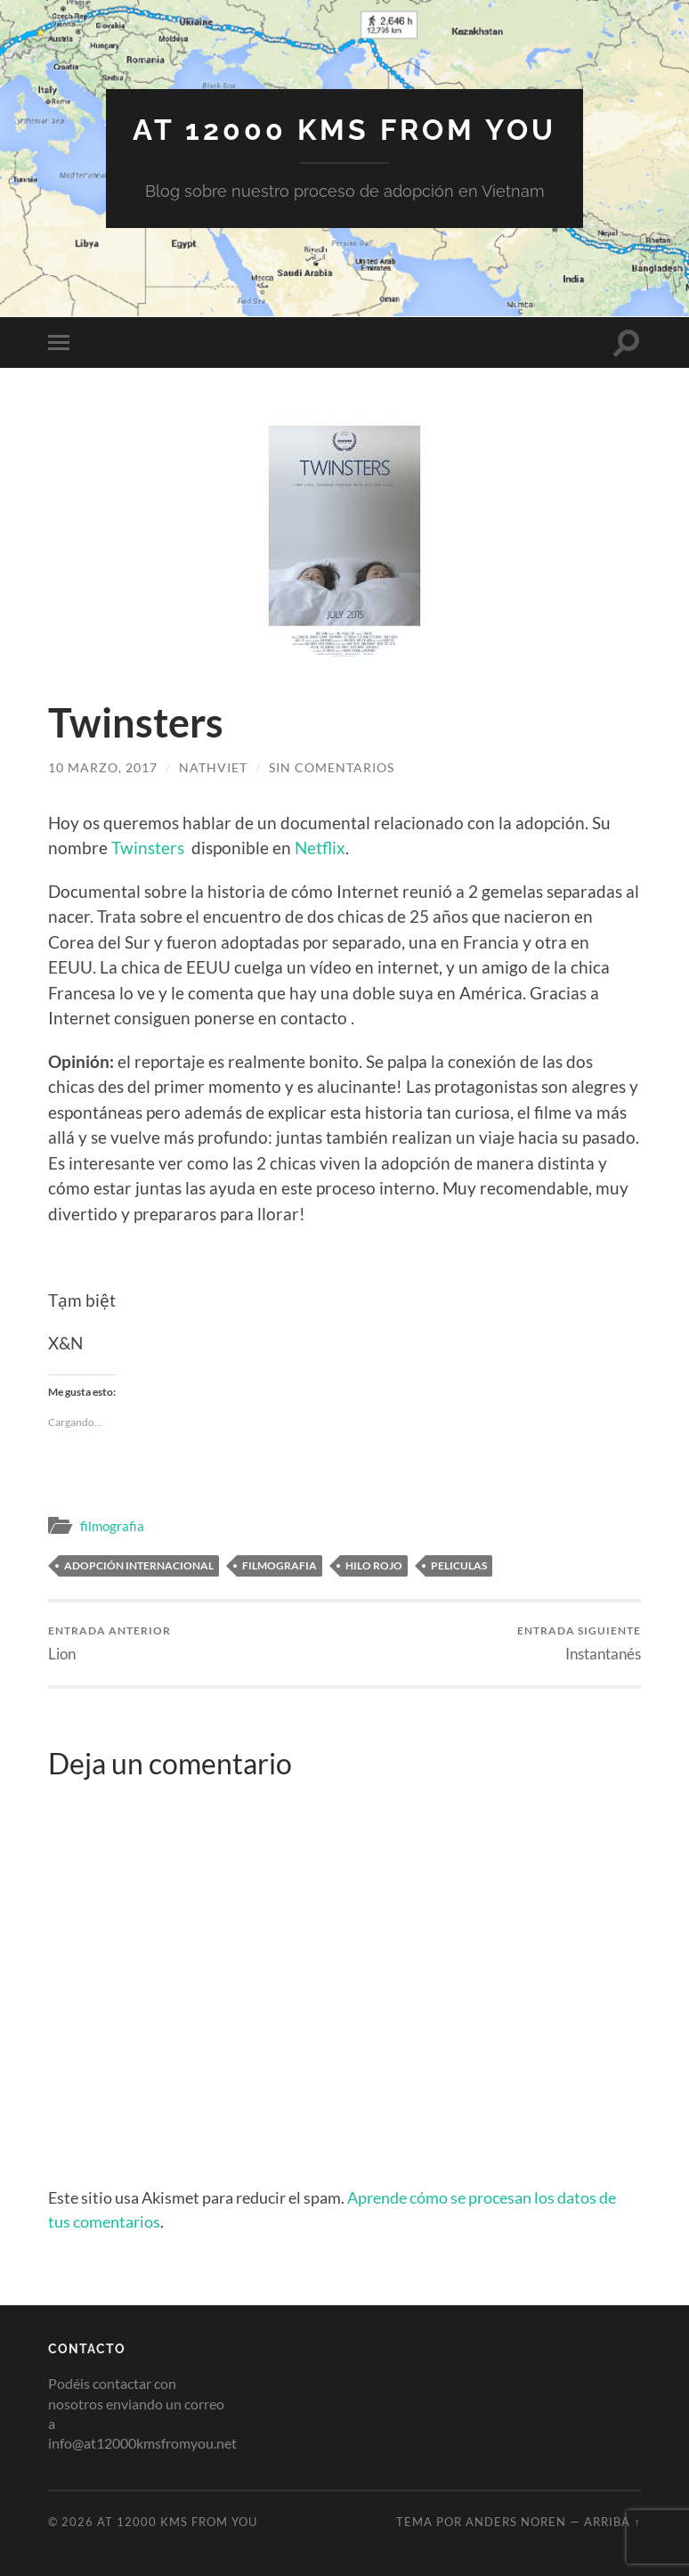 Image resolution: width=689 pixels, height=2576 pixels. What do you see at coordinates (139, 1565) in the screenshot?
I see `adopción internacional` at bounding box center [139, 1565].